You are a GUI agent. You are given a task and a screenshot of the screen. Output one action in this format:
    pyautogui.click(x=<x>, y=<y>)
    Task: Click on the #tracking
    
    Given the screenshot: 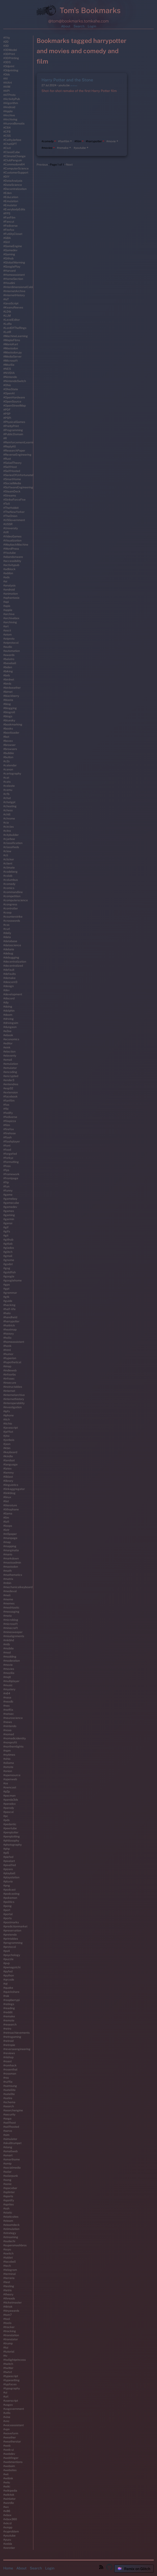 What is the action you would take?
    pyautogui.click(x=9, y=2331)
    